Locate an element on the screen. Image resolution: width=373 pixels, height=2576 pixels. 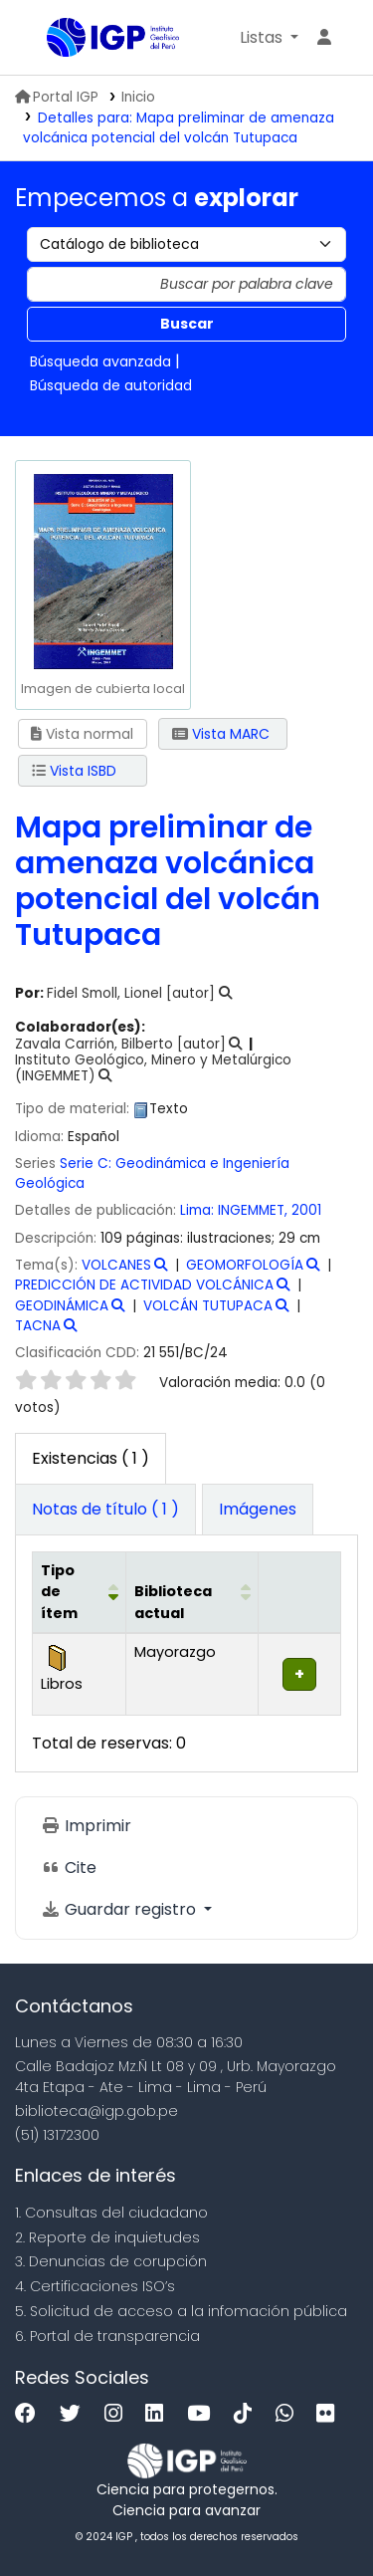
5. Solicitud de acceso a la infomación pública is located at coordinates (181, 2311).